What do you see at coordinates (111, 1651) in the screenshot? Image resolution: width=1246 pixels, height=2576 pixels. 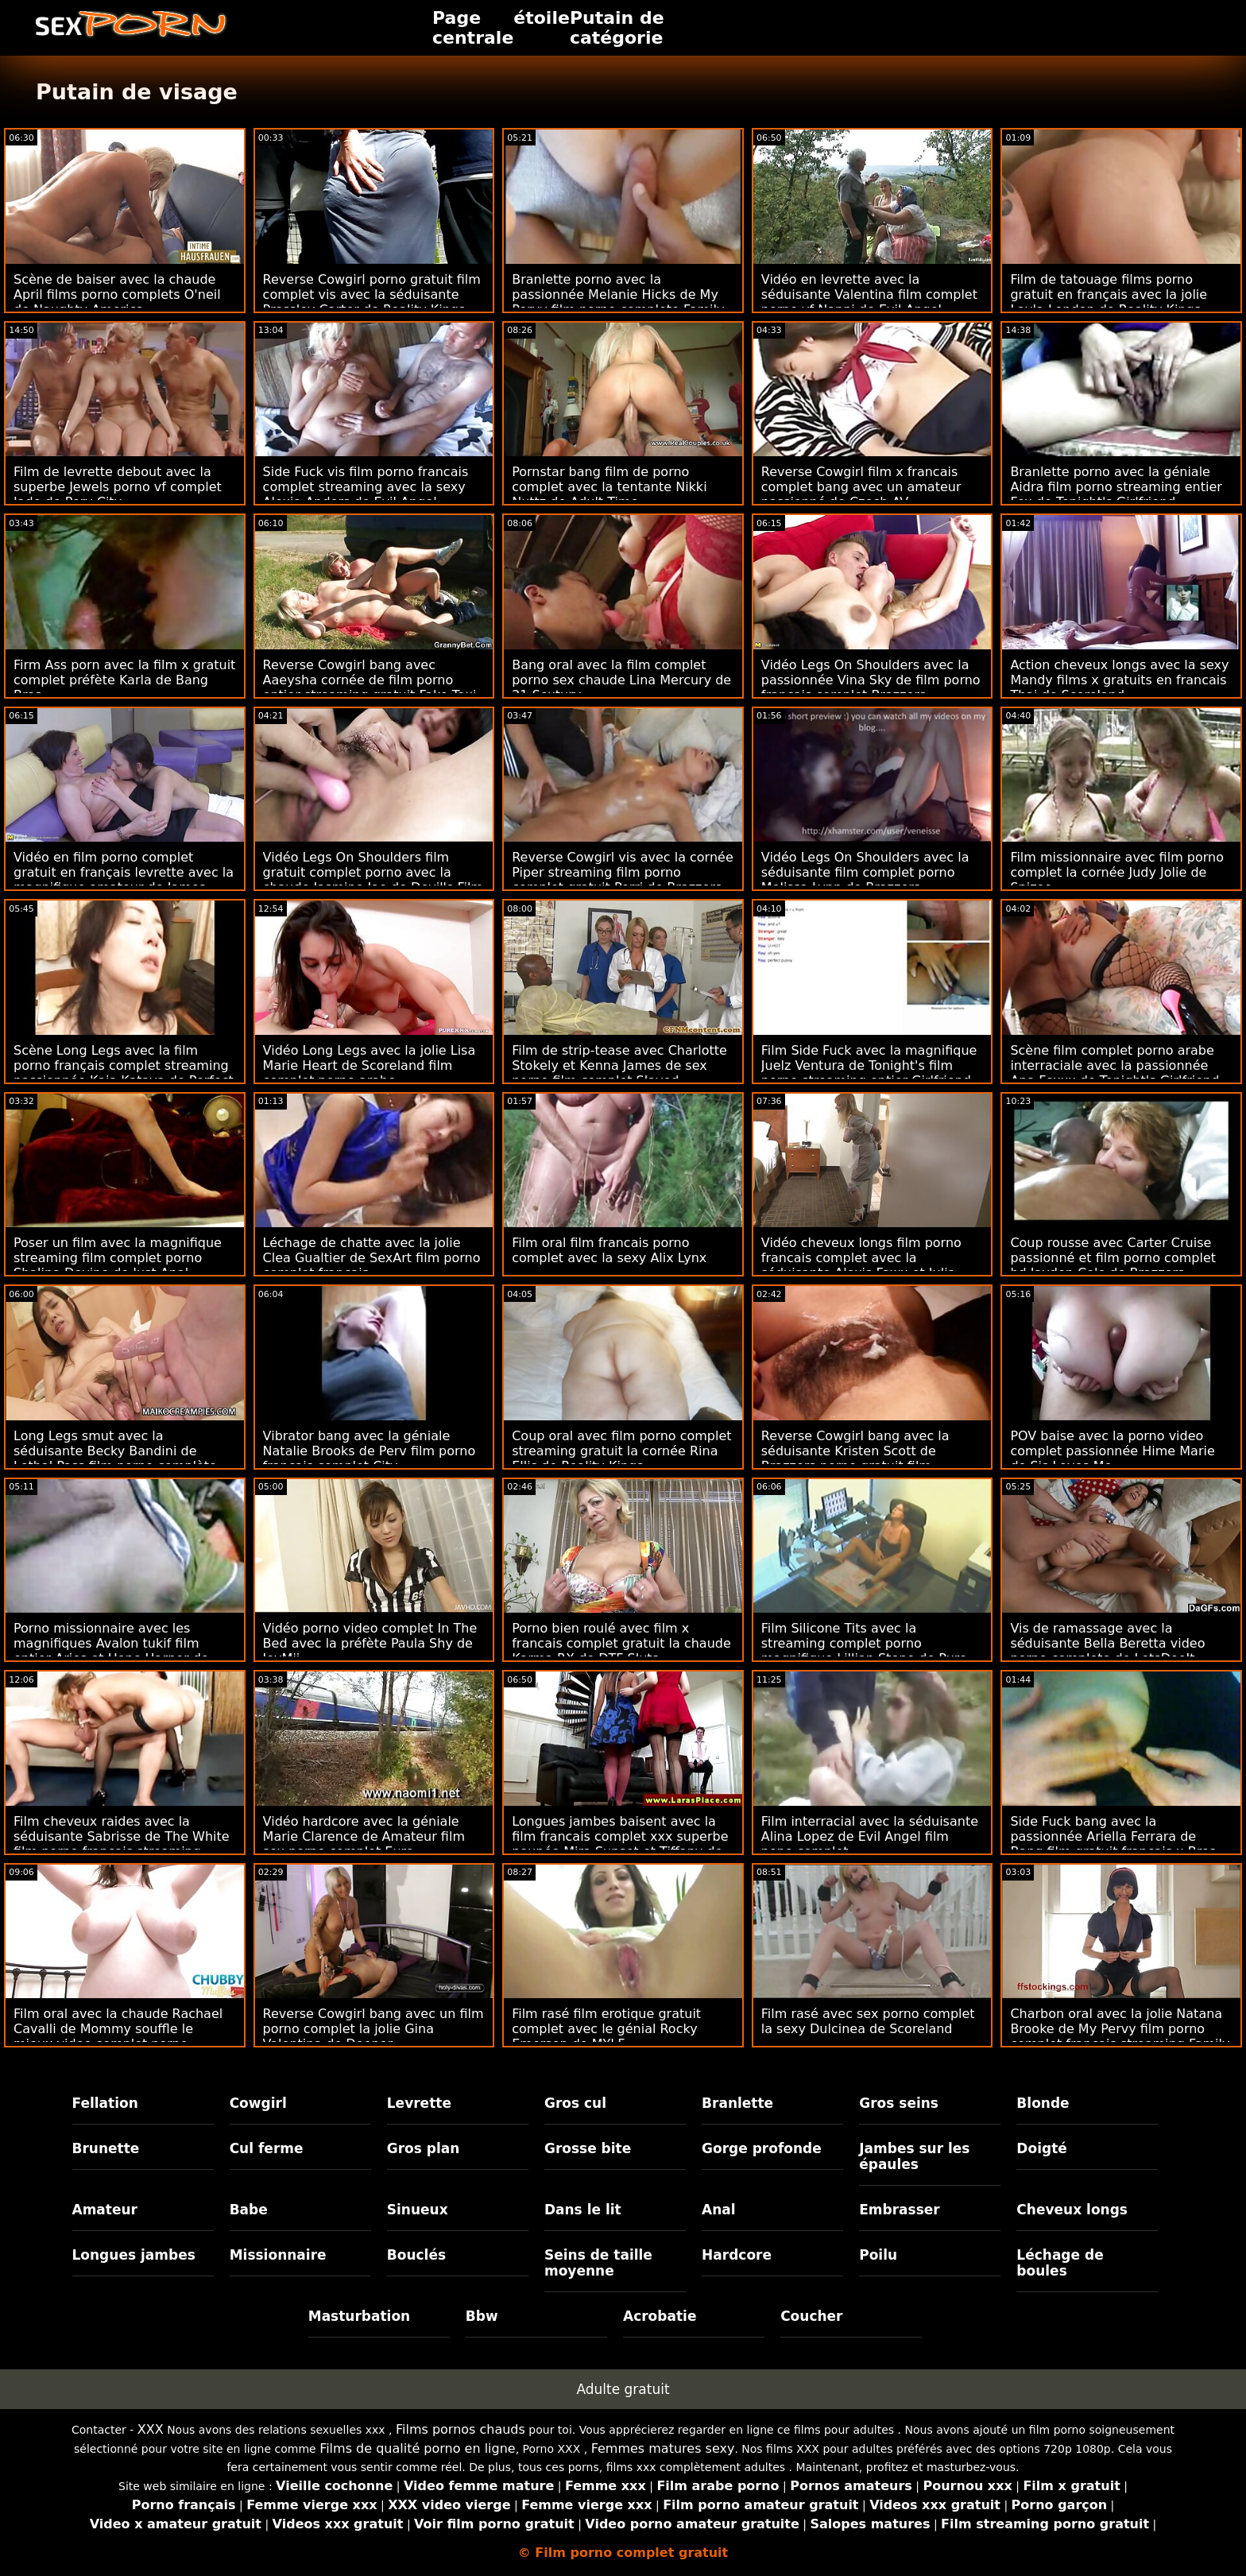 I see `Porno missionnaire avec les magnifiques Avalon tukif film entier Aries et Hope Harper de Reality Kings` at bounding box center [111, 1651].